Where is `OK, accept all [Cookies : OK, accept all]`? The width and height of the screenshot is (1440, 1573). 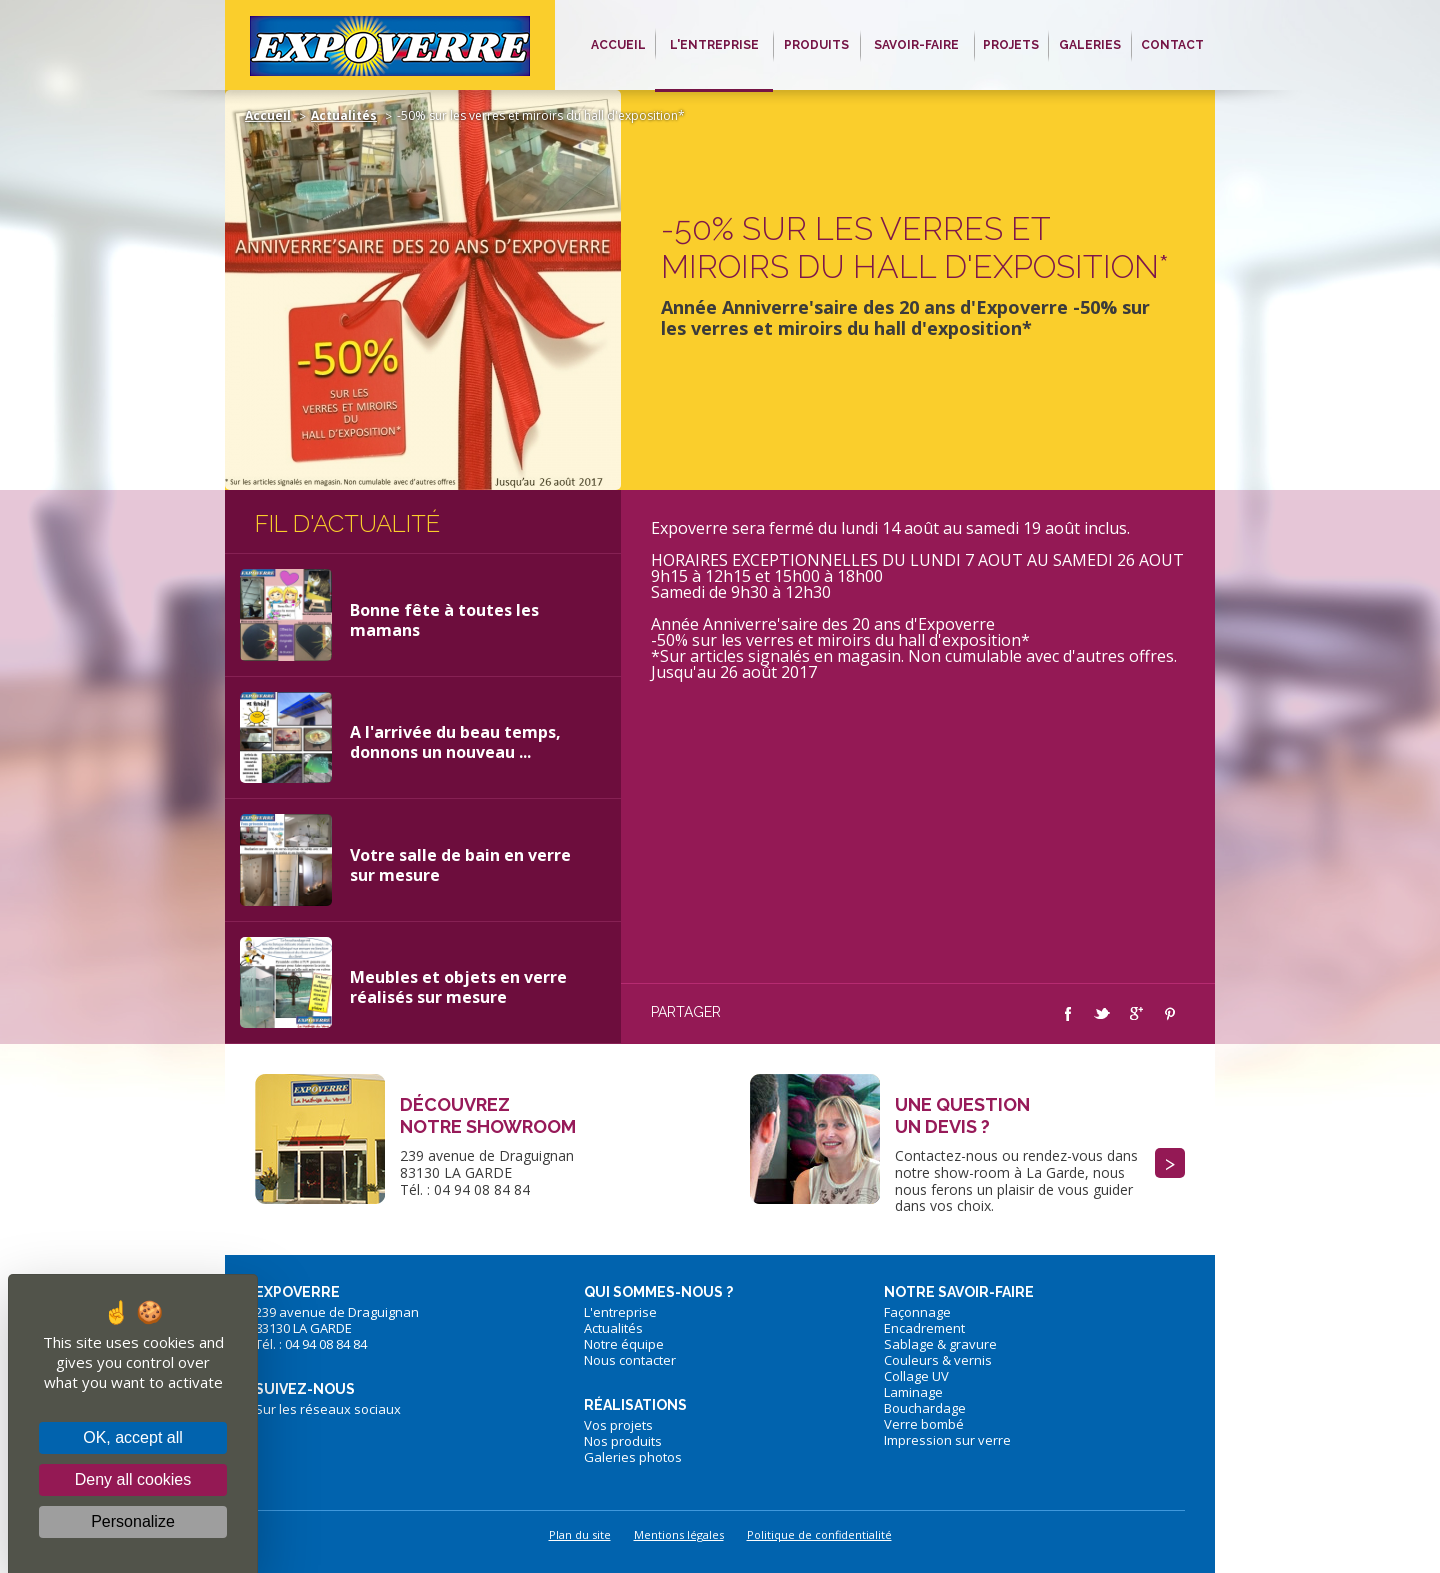
OK, accept all [Cookies : OK, accept all] is located at coordinates (133, 1437).